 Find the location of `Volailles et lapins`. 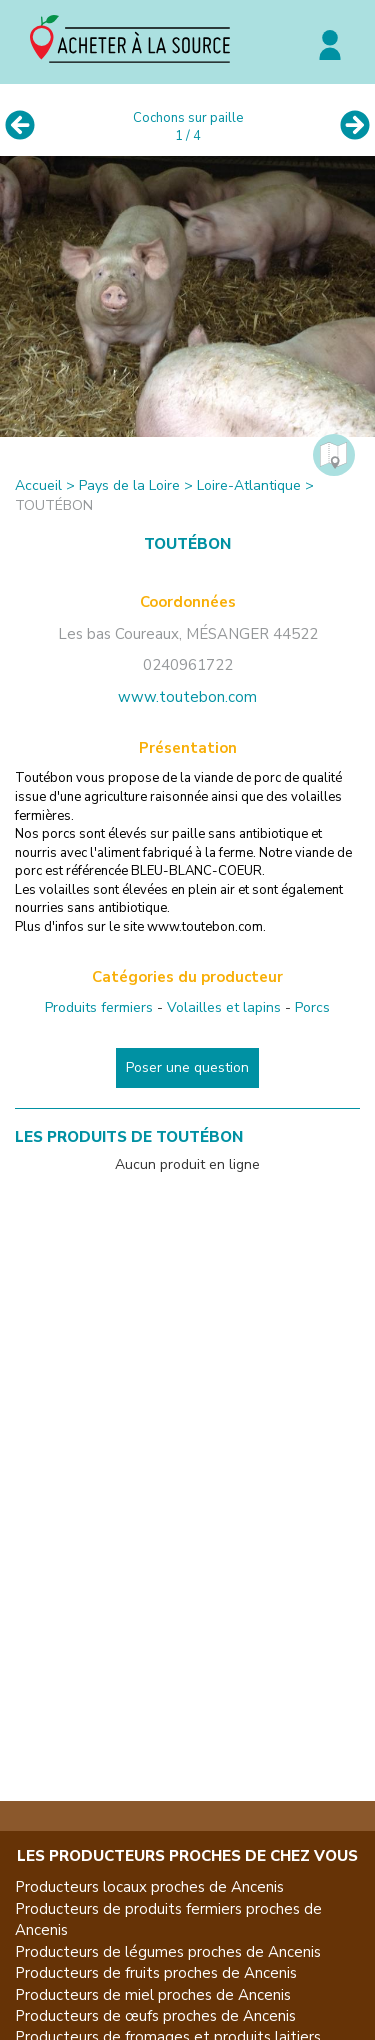

Volailles et lapins is located at coordinates (224, 1007).